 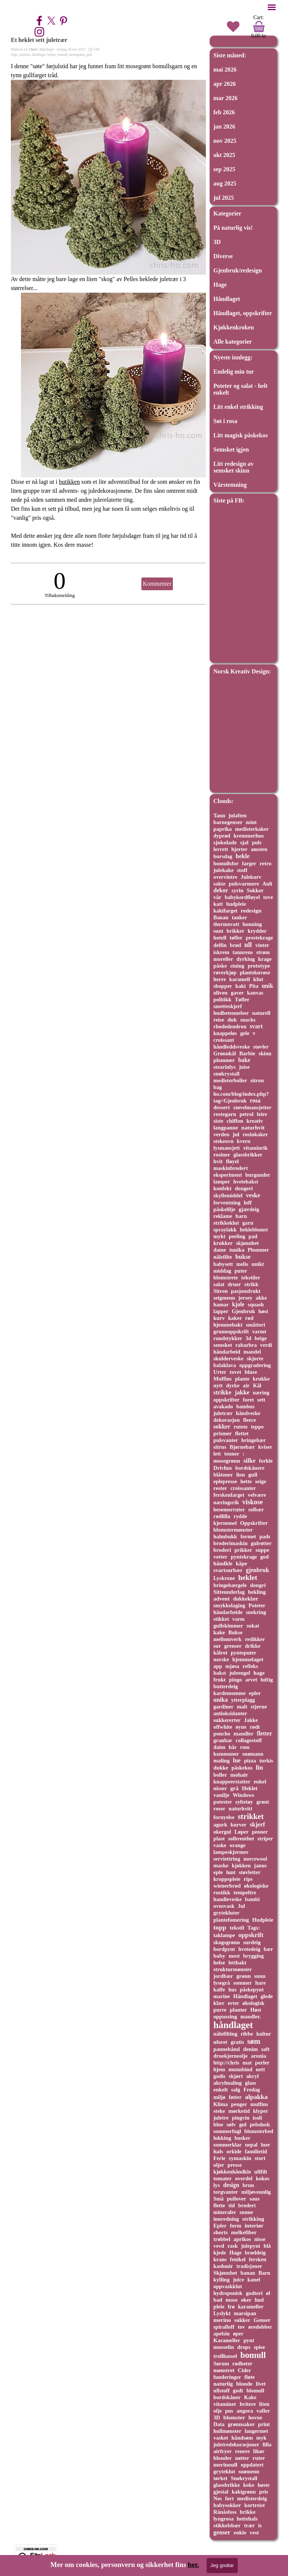 I want to click on glass, so click(x=250, y=2083).